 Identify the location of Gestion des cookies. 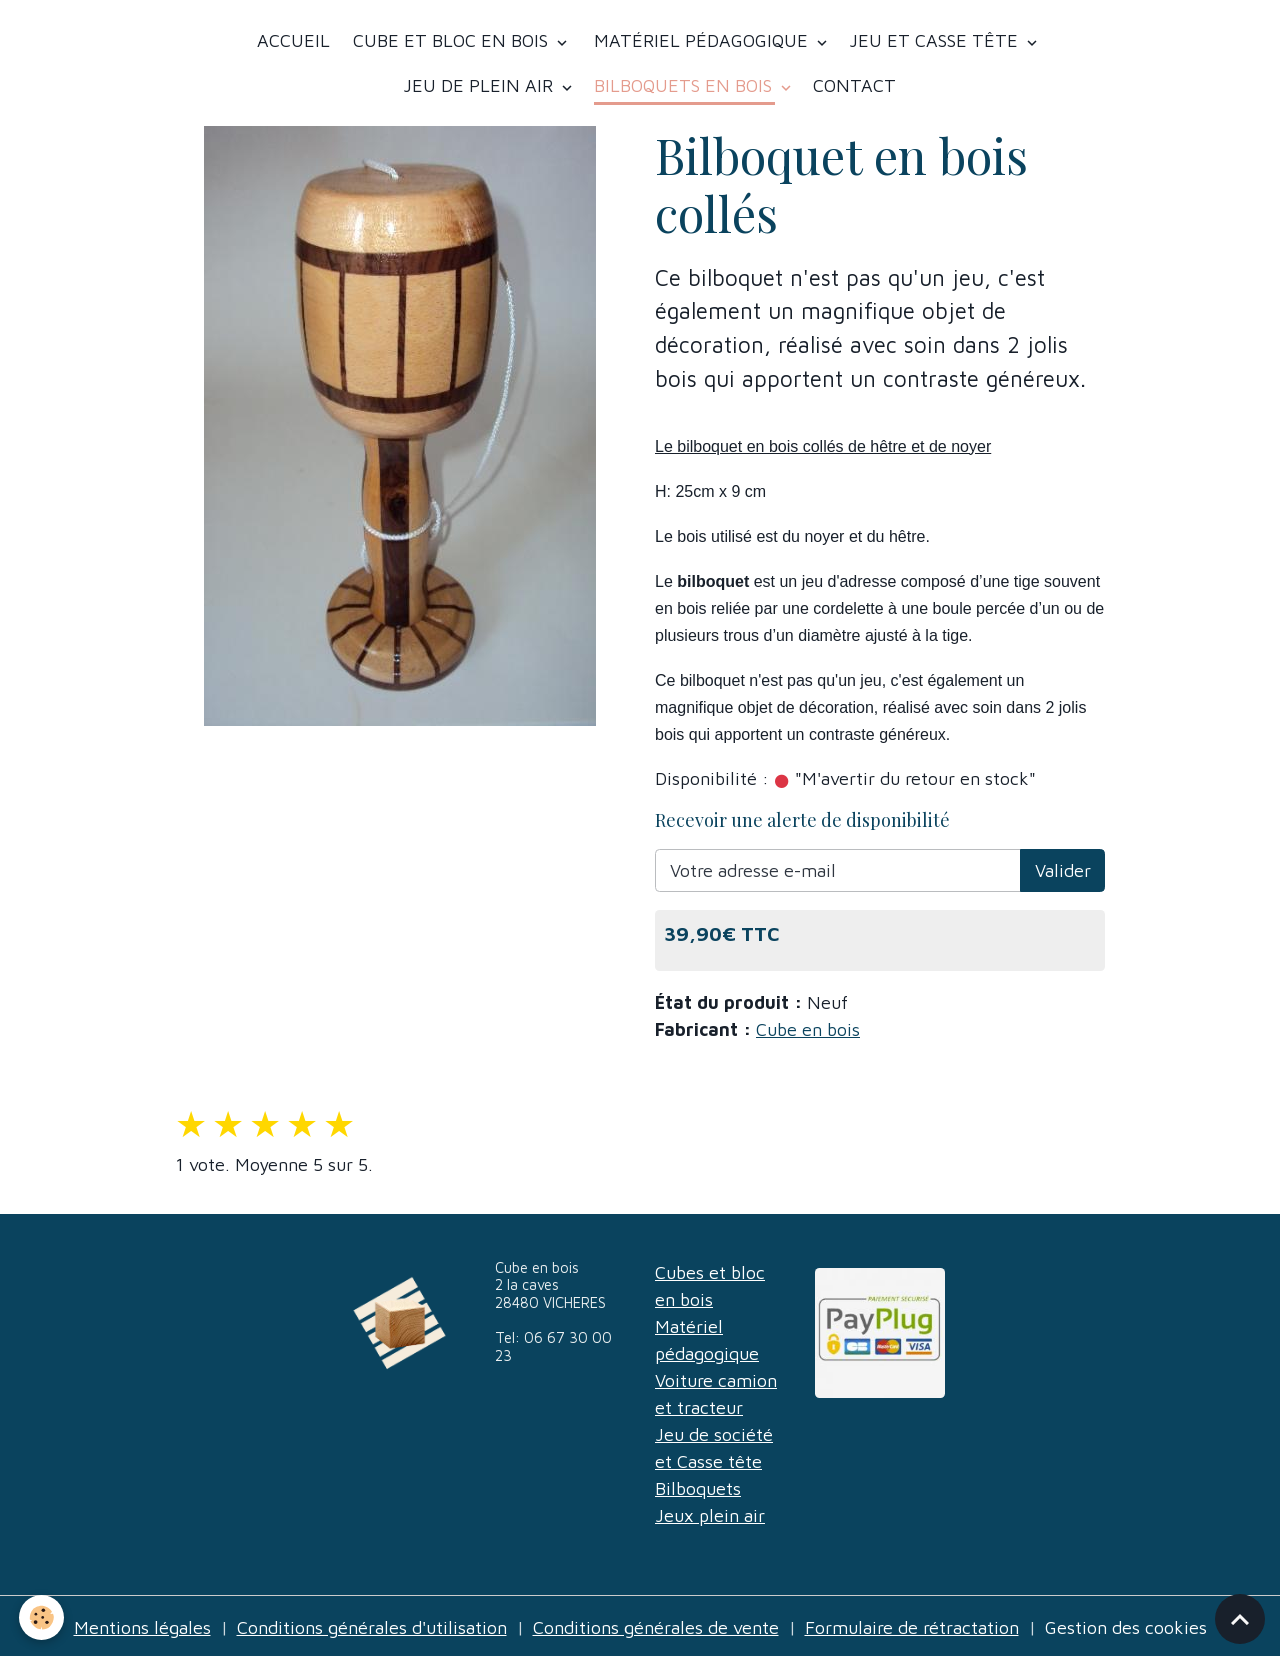
(1126, 1627).